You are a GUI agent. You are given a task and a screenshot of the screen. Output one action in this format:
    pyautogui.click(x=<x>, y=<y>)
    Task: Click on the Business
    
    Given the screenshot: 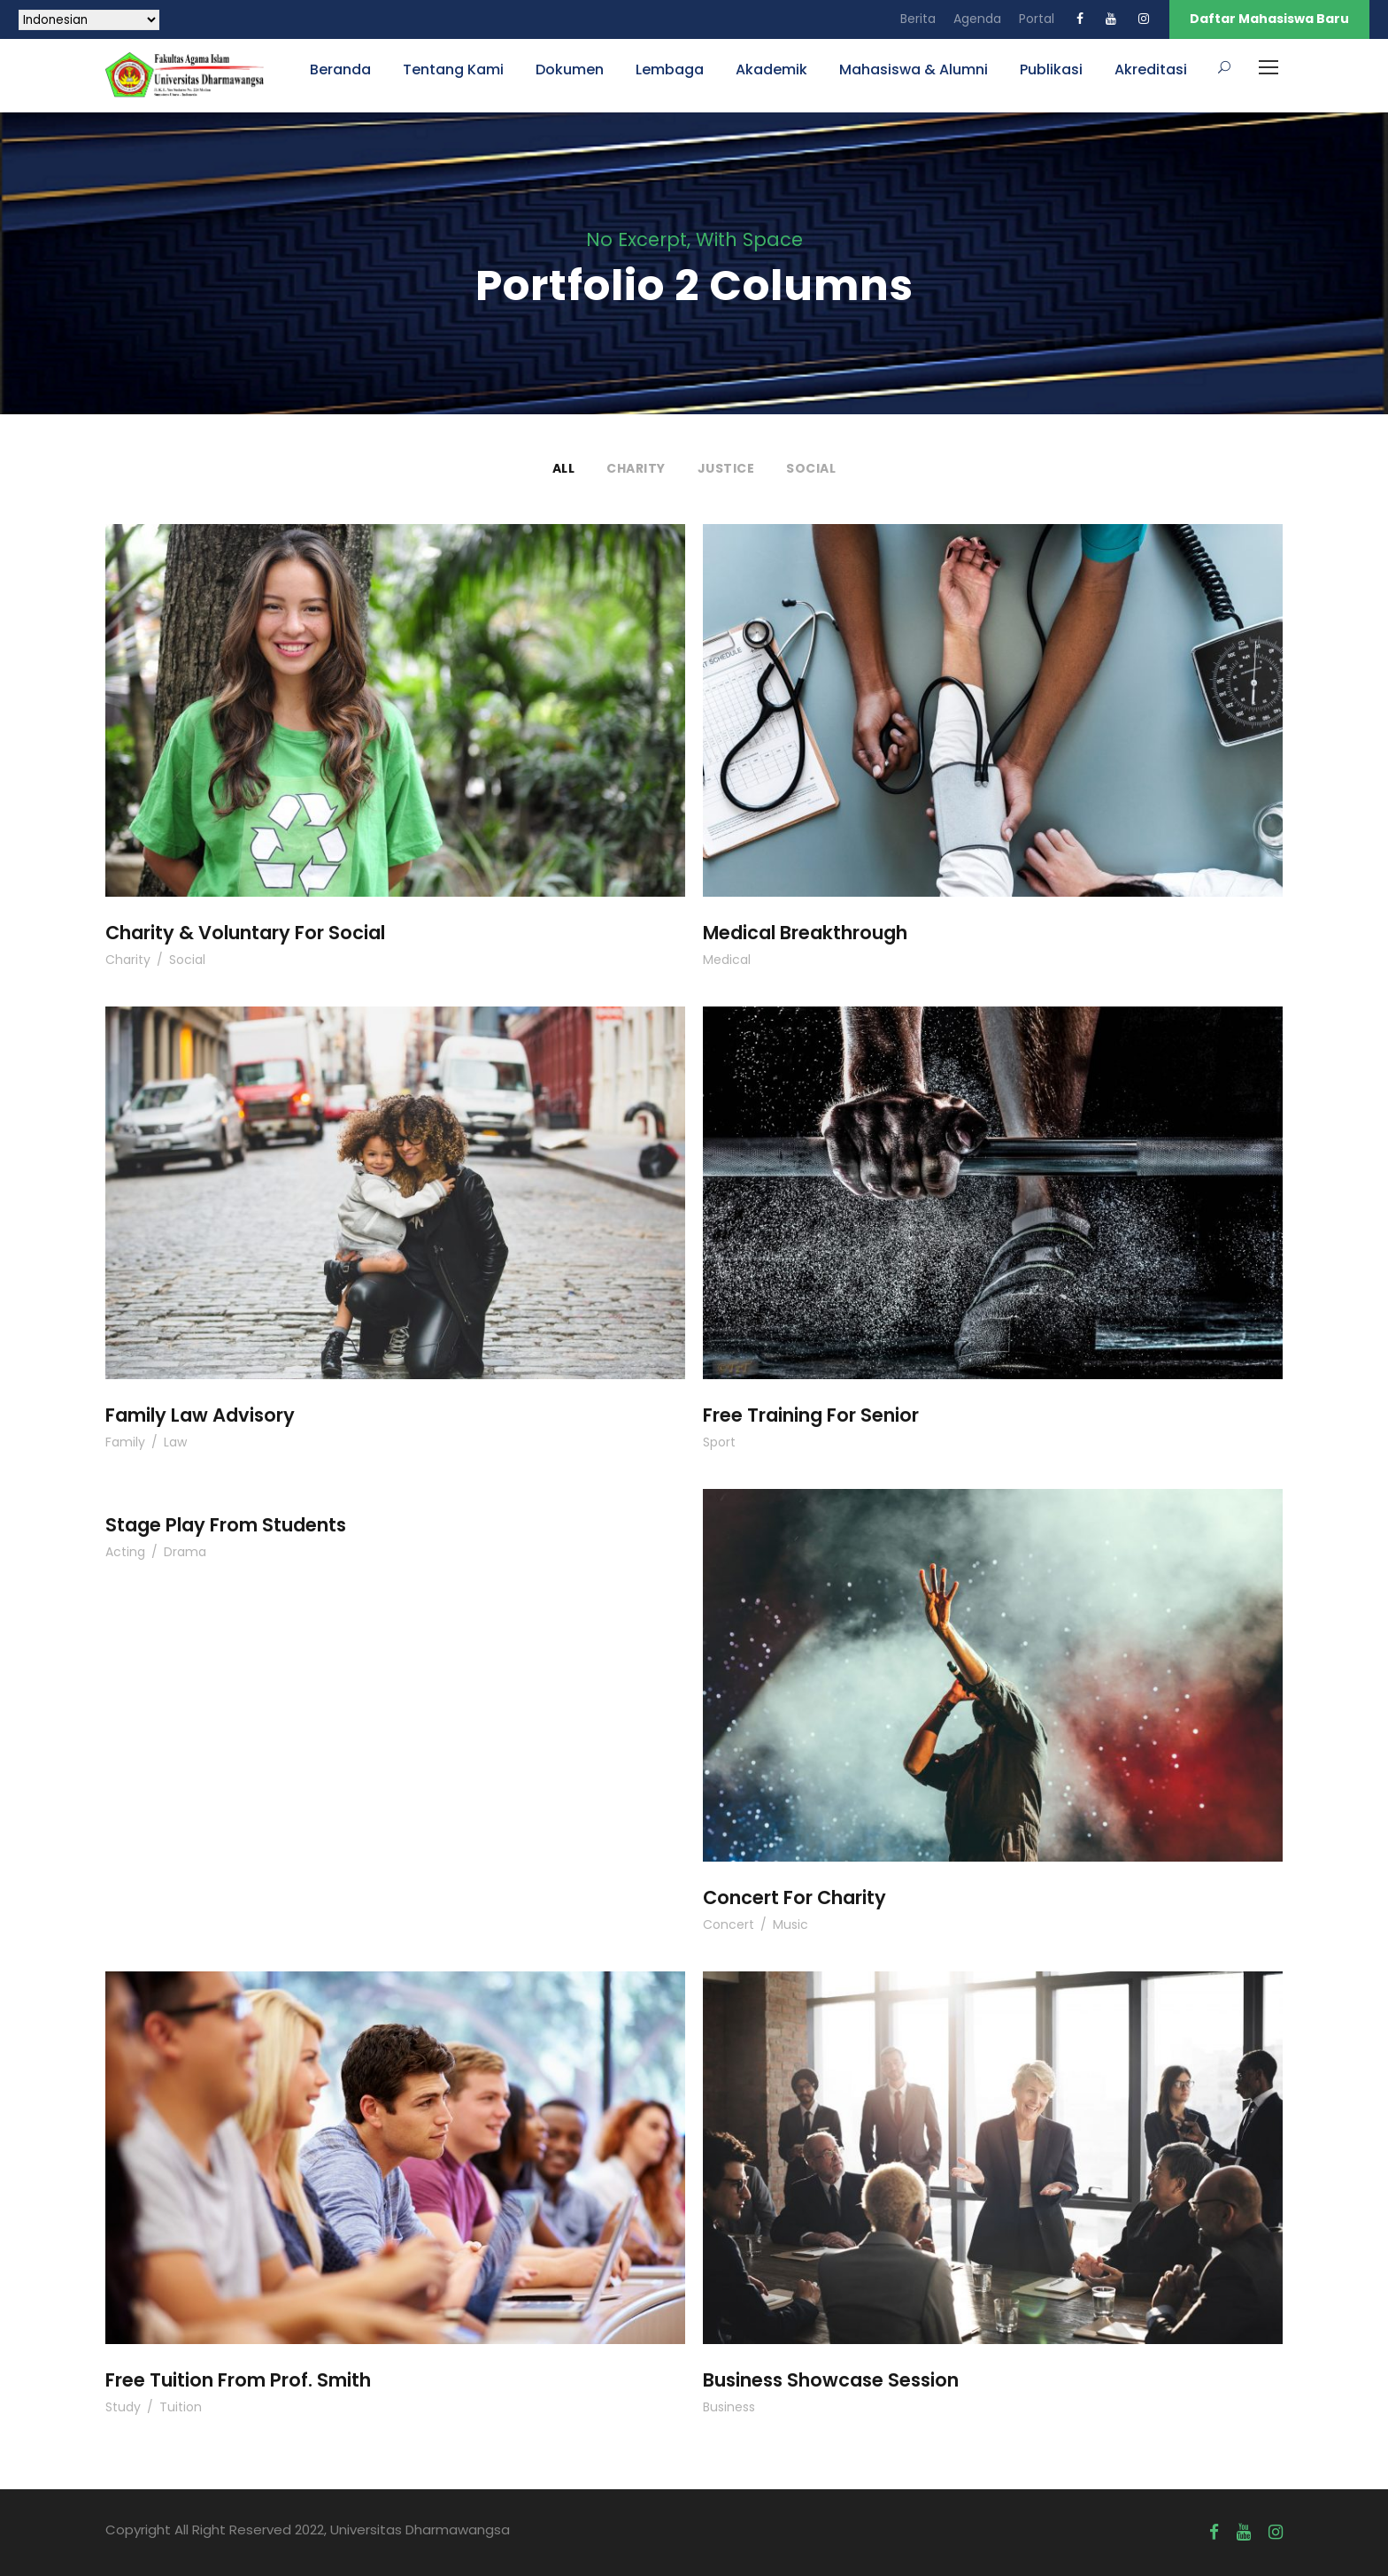 What is the action you would take?
    pyautogui.click(x=729, y=2407)
    